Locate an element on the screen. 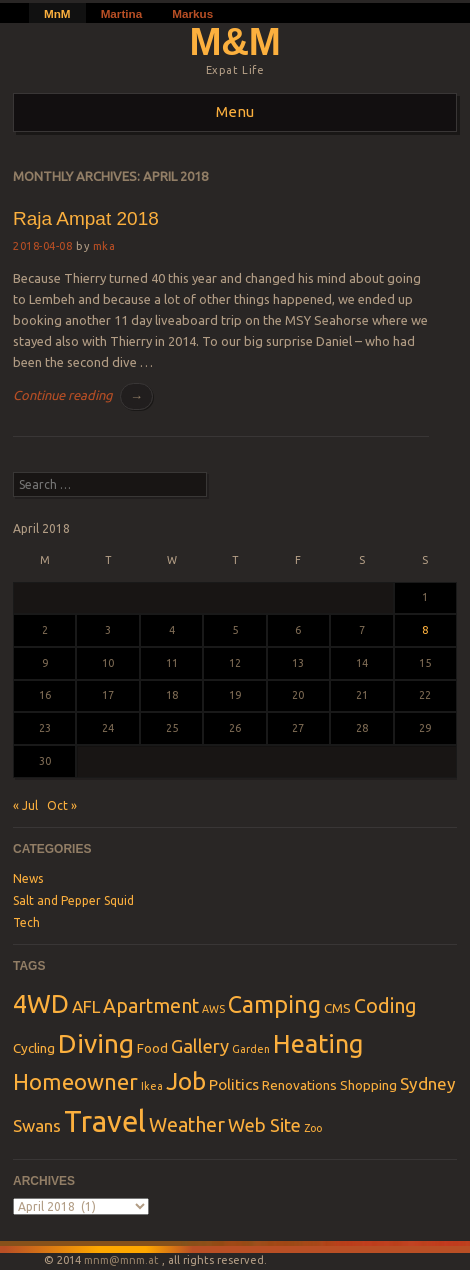 This screenshot has height=1270, width=470. Shopping [Shopping (2 items)] is located at coordinates (368, 1085).